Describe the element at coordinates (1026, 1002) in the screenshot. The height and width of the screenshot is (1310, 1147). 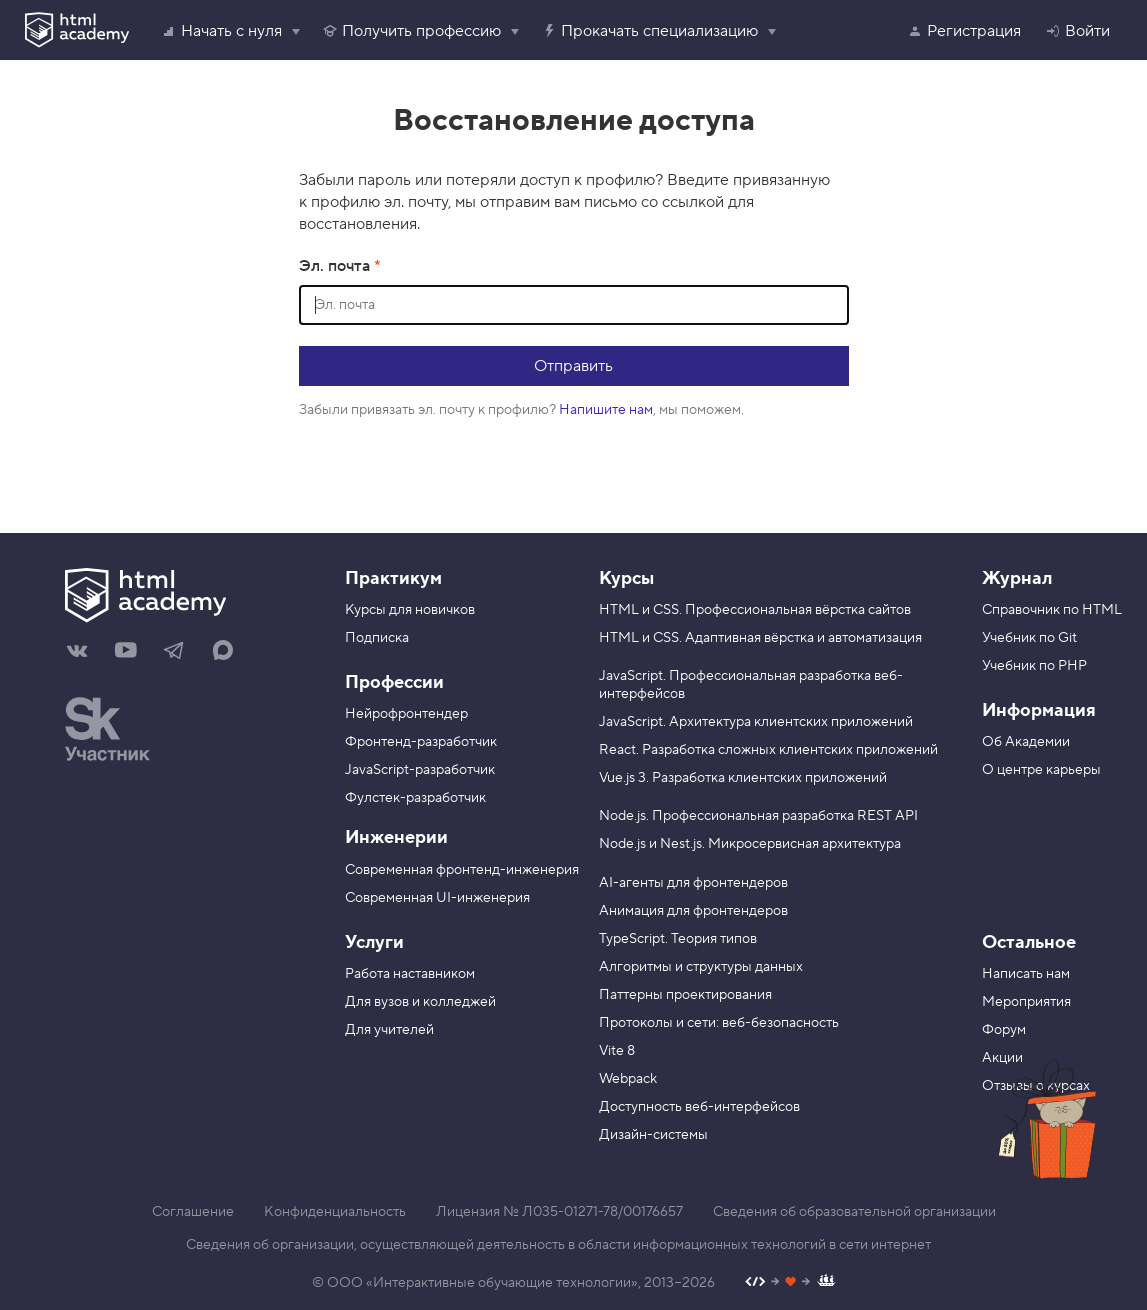
I see `Мероприятия` at that location.